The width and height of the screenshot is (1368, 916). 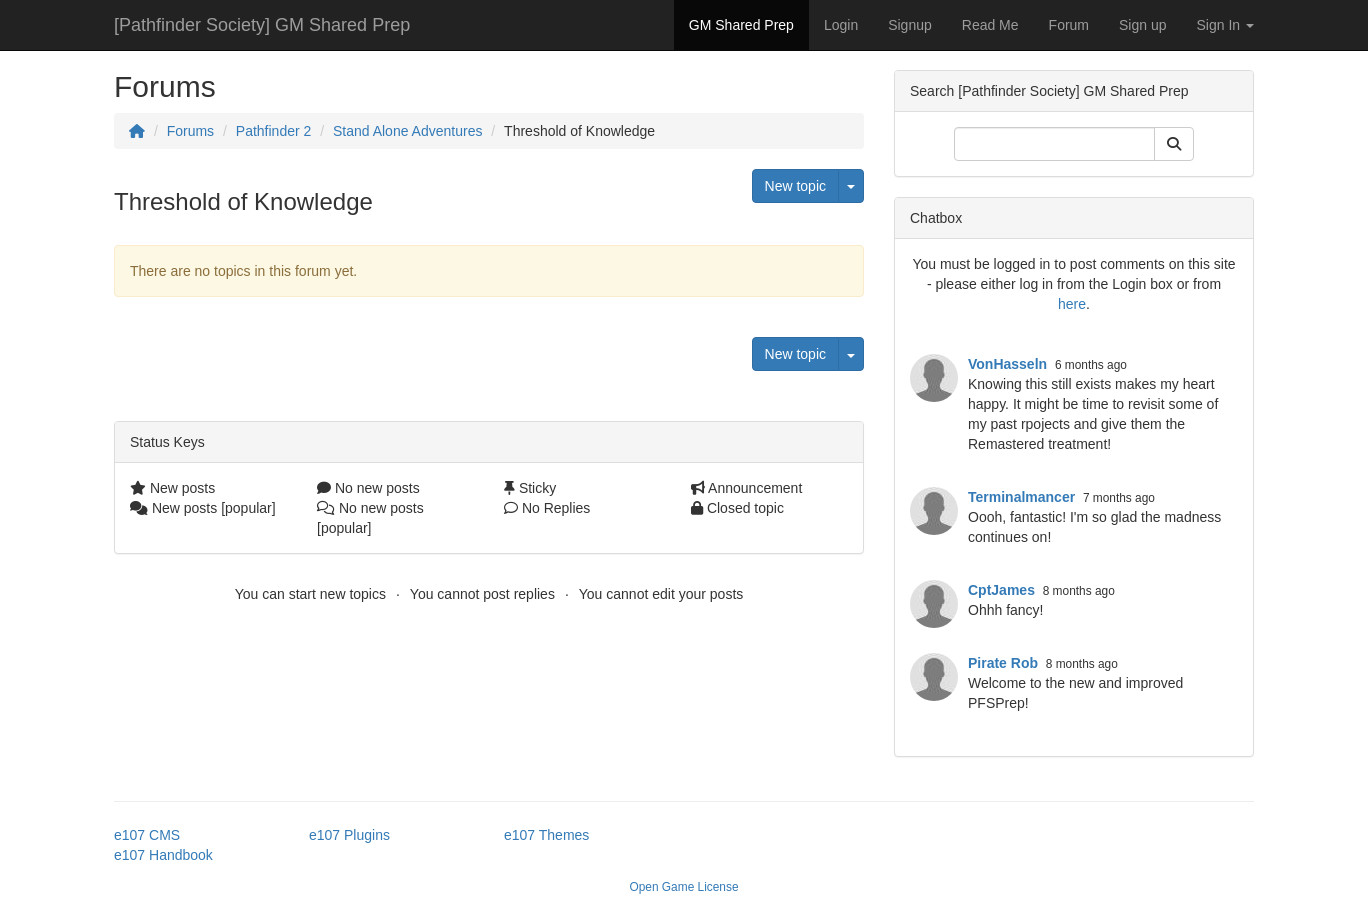 I want to click on Sign In, so click(x=1225, y=25).